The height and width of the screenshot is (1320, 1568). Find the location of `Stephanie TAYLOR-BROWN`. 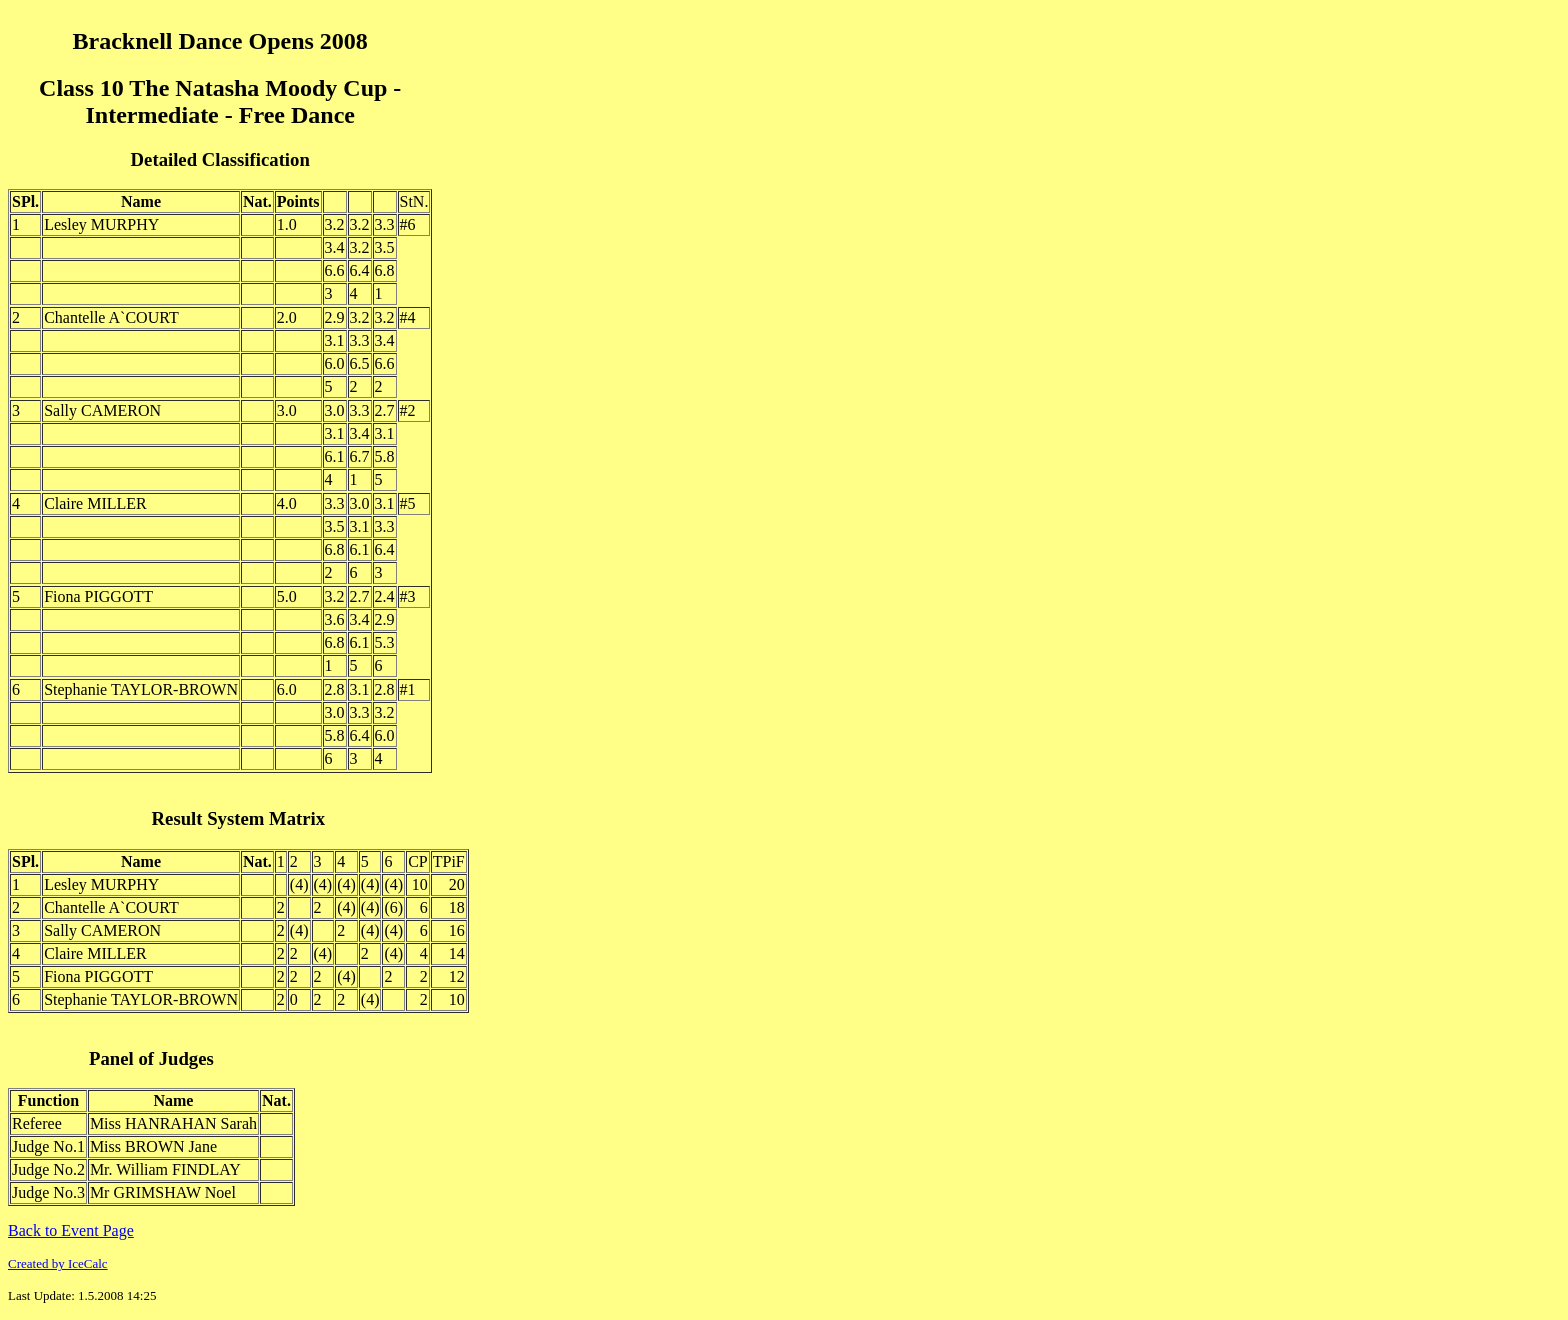

Stephanie TAYLOR-BROWN is located at coordinates (141, 689).